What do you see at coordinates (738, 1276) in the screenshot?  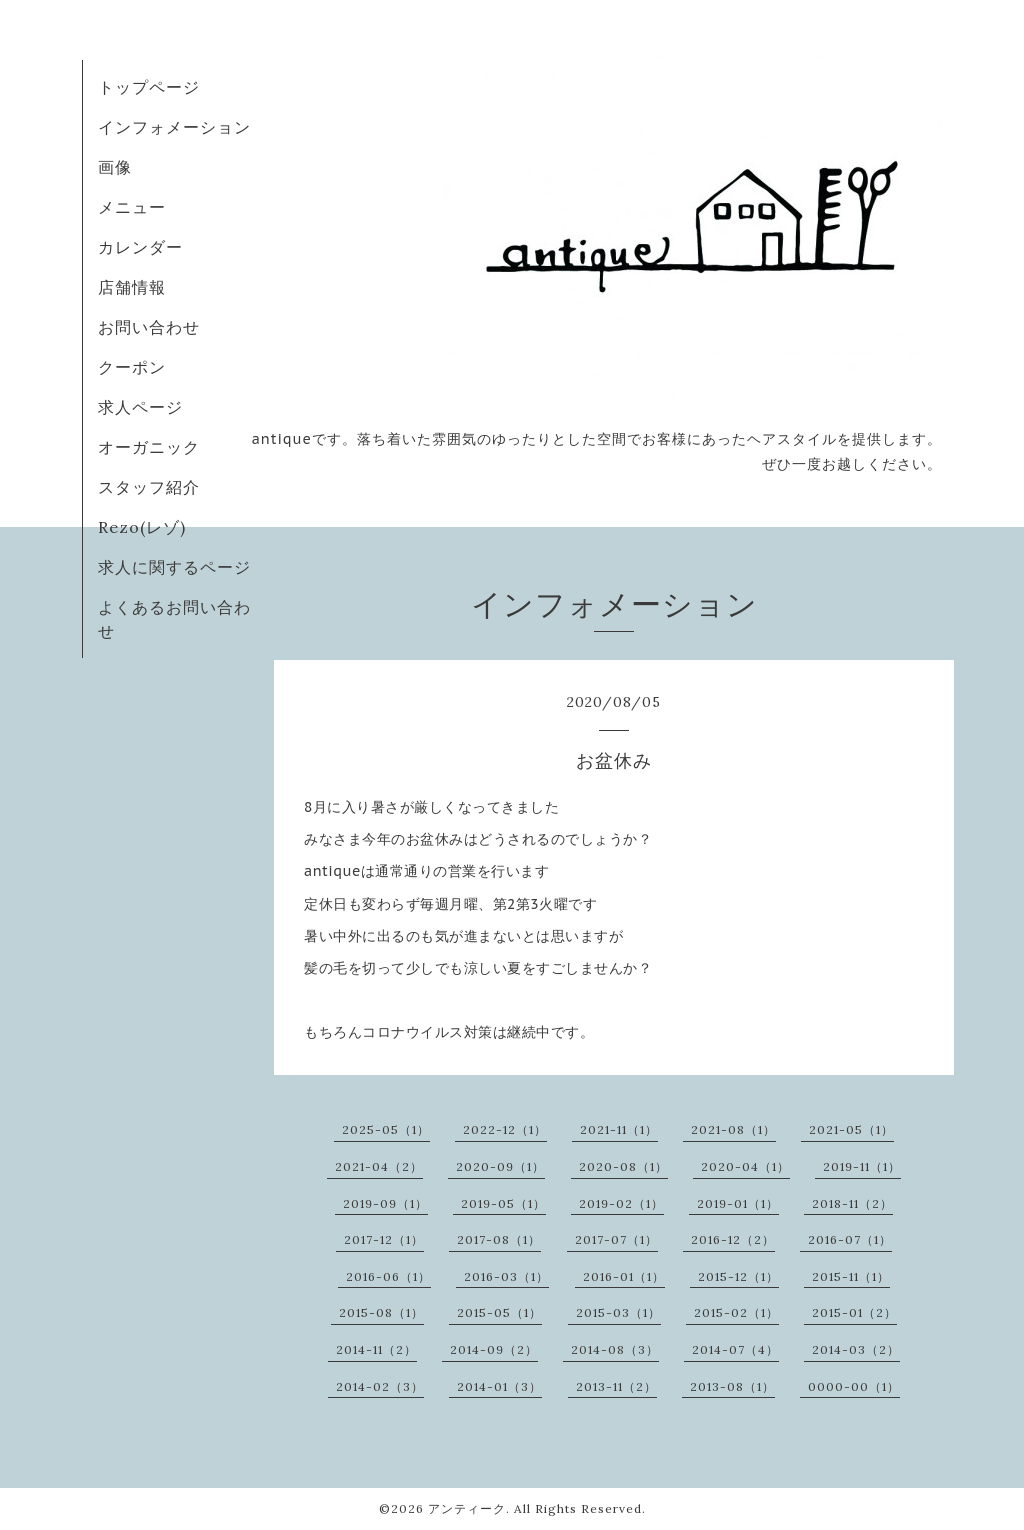 I see `2015-12（1）` at bounding box center [738, 1276].